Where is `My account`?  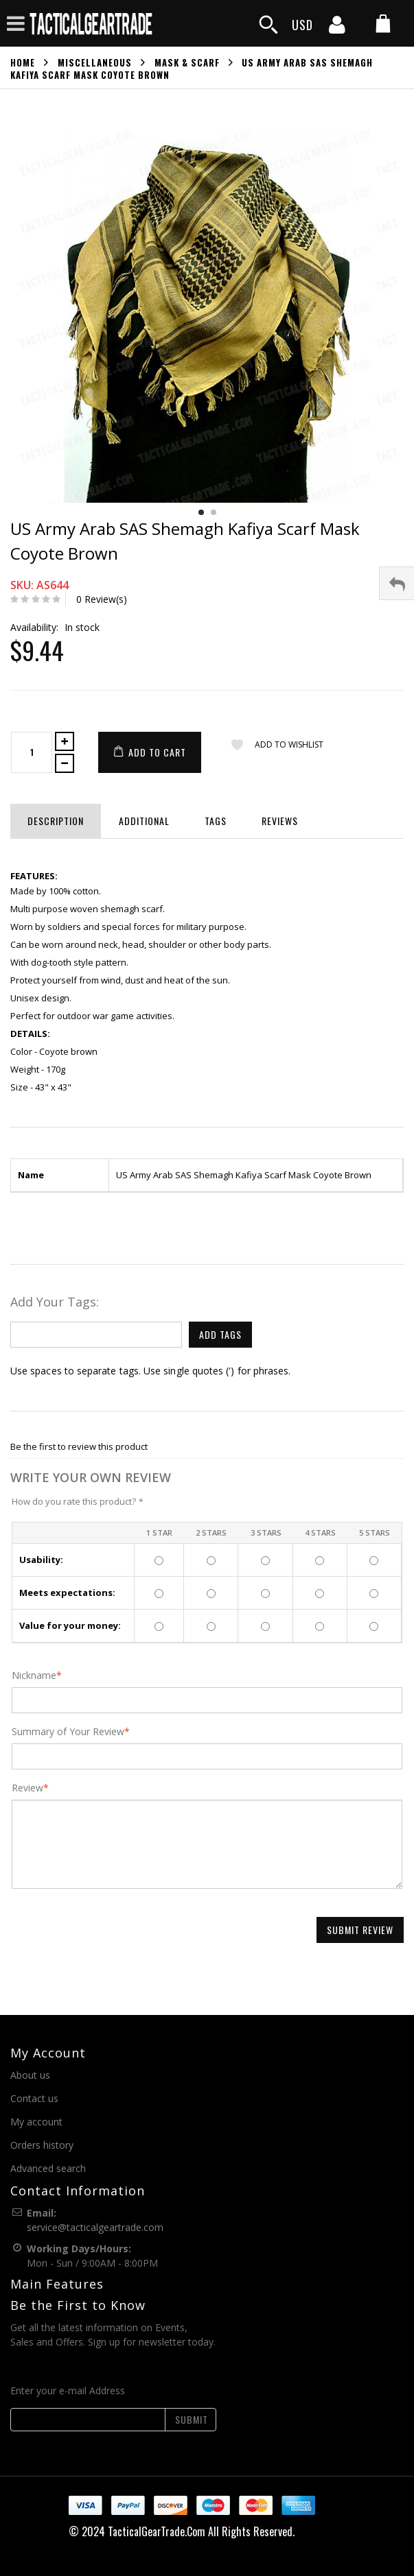
My account is located at coordinates (36, 2121).